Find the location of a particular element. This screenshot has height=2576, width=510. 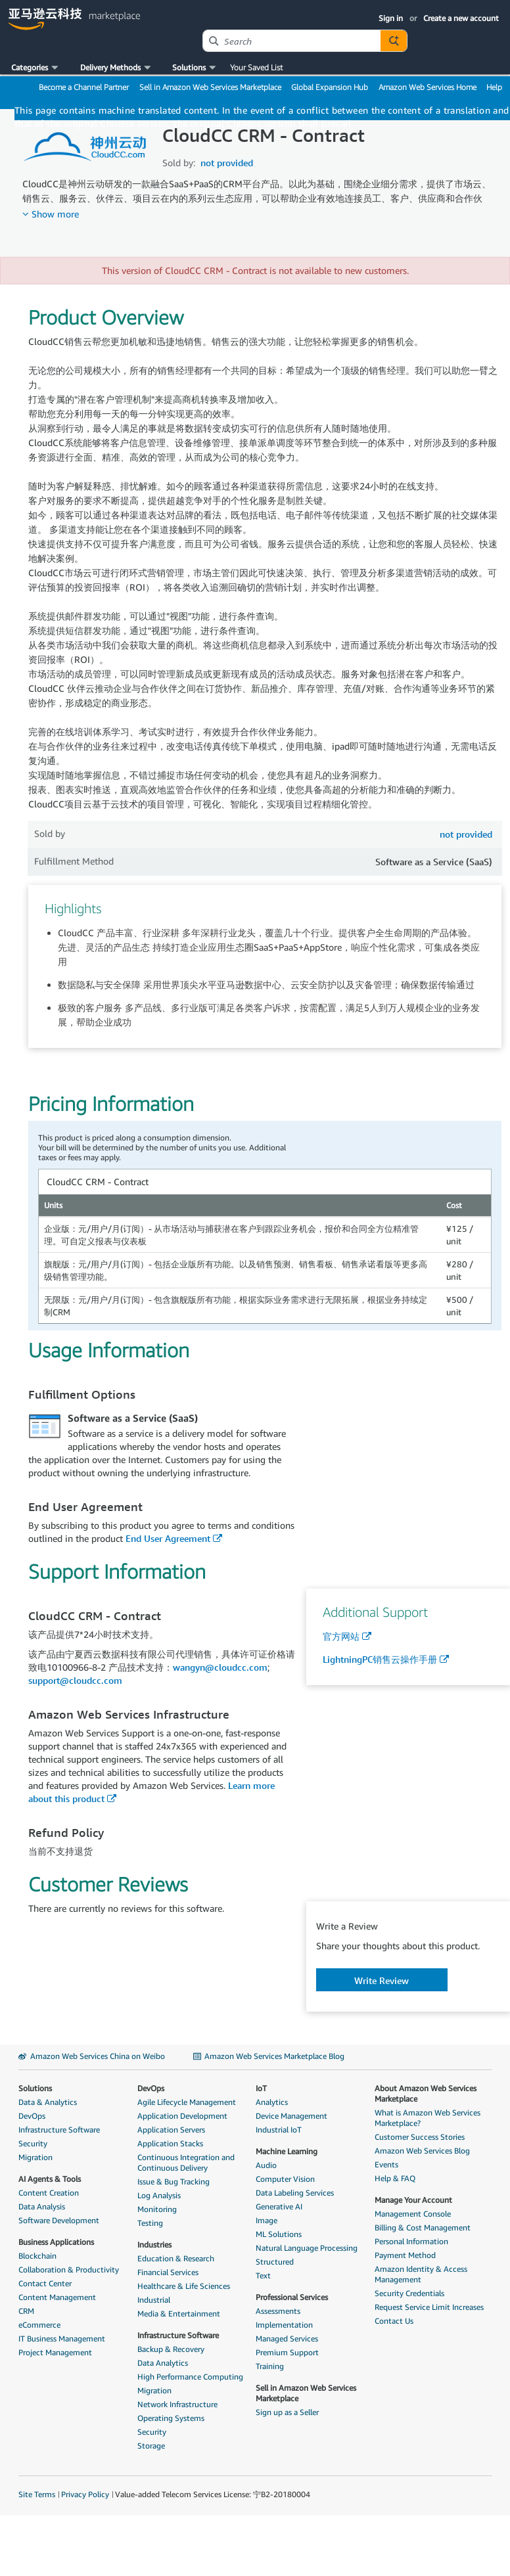

Application Servers is located at coordinates (171, 2130).